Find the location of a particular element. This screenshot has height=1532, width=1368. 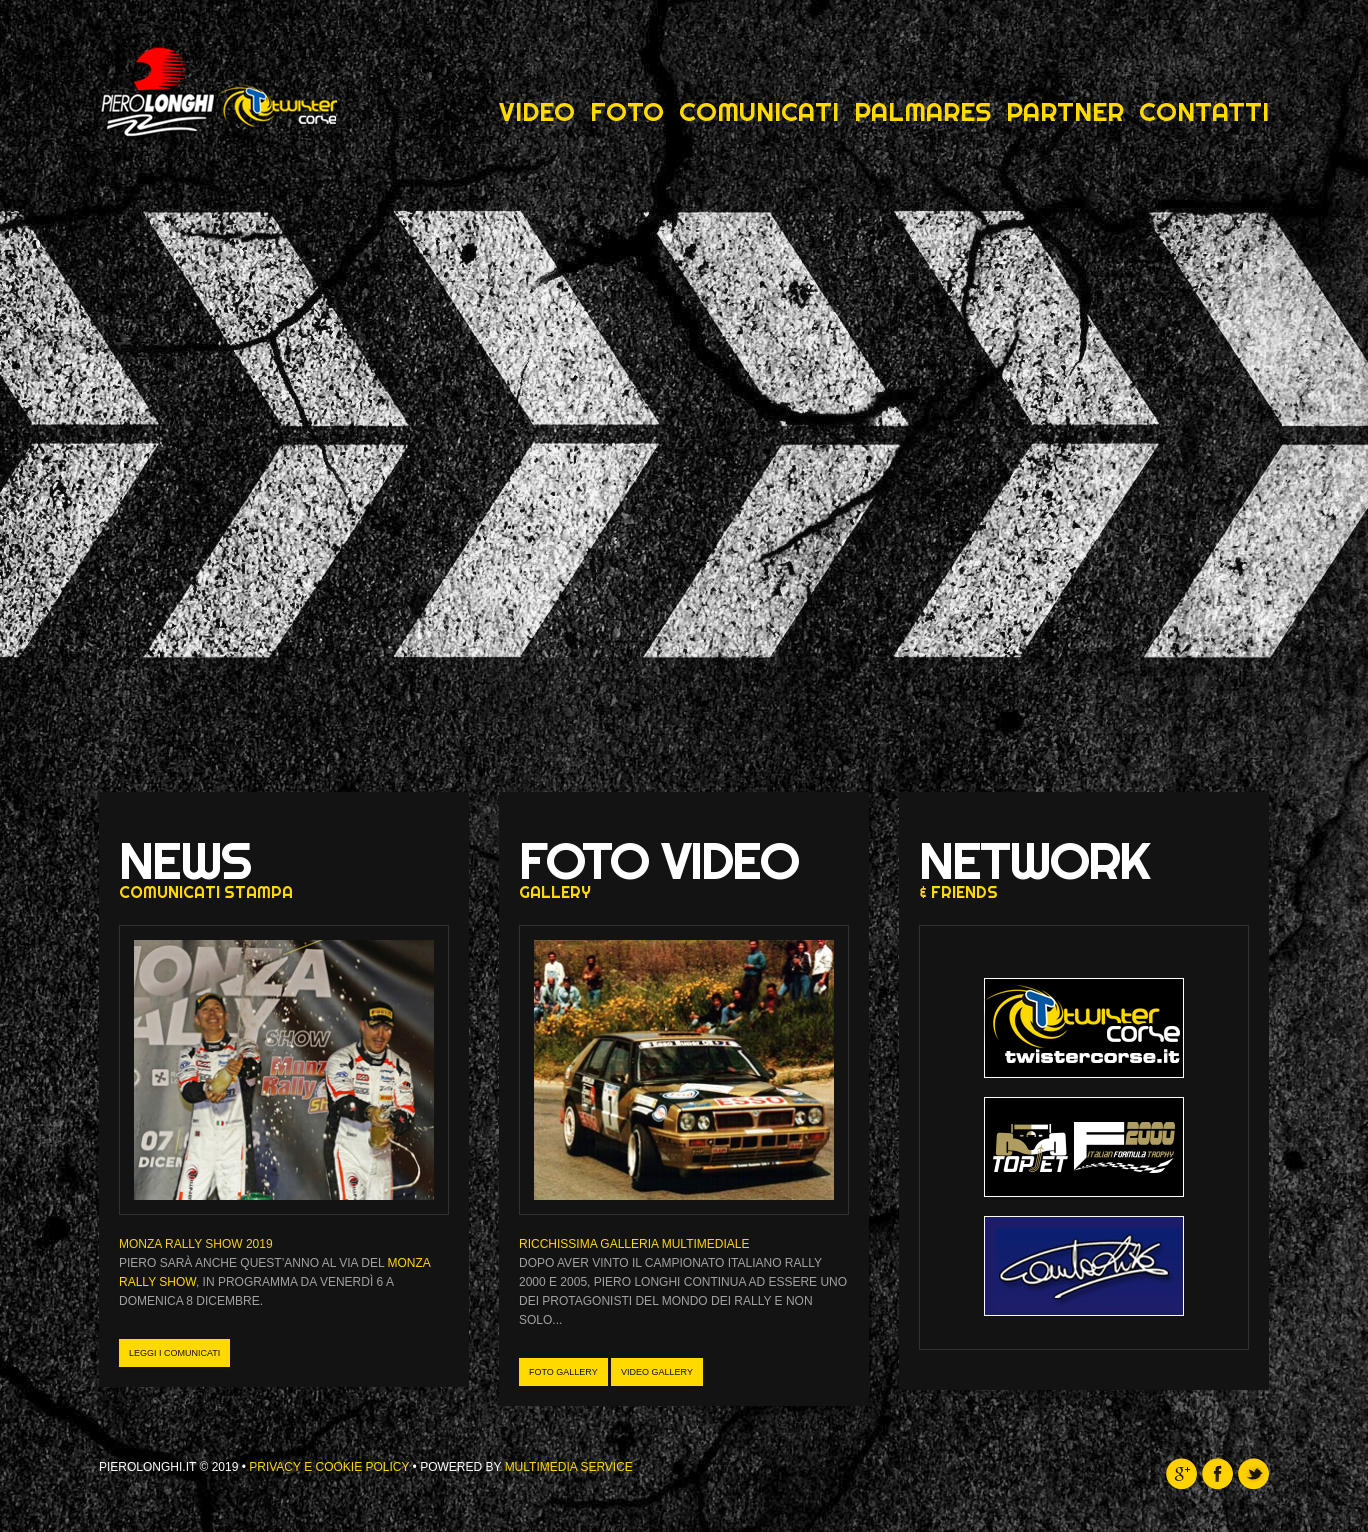

Foto gallery is located at coordinates (563, 1372).